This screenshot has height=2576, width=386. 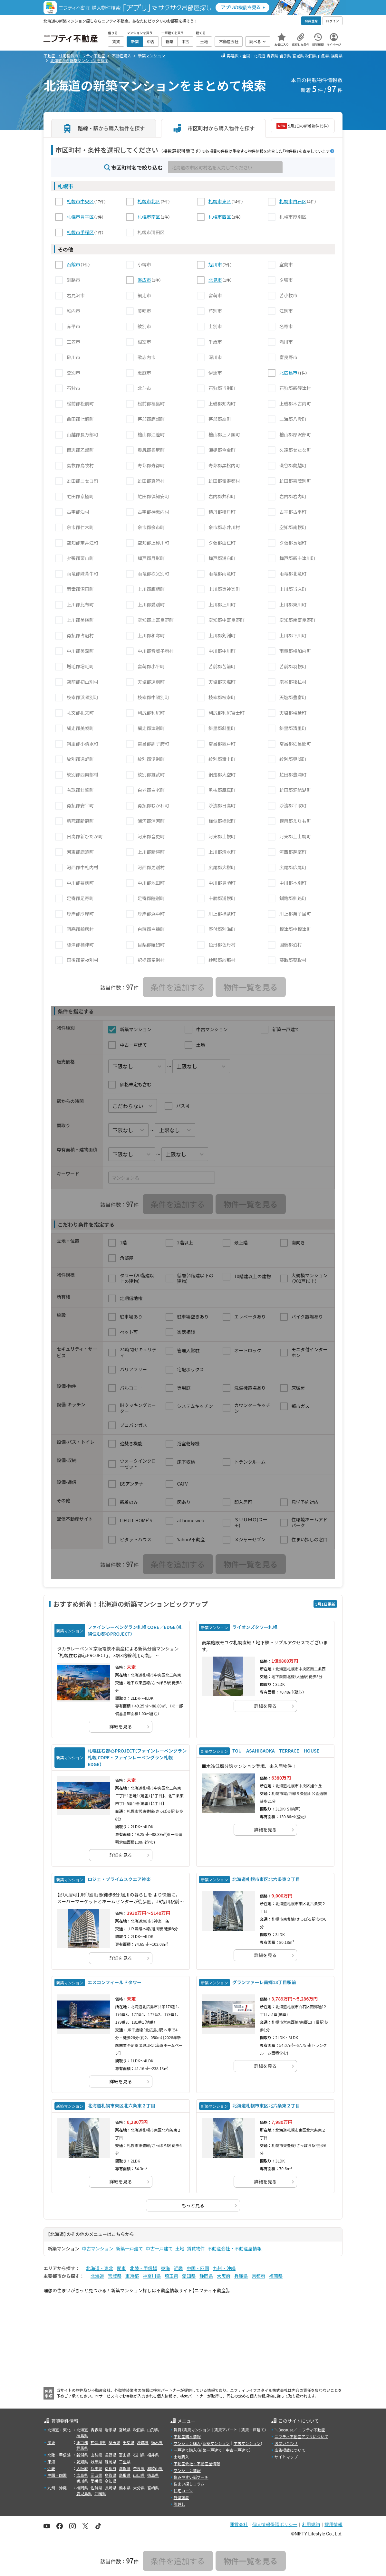 I want to click on 札幌市白石区, so click(x=292, y=201).